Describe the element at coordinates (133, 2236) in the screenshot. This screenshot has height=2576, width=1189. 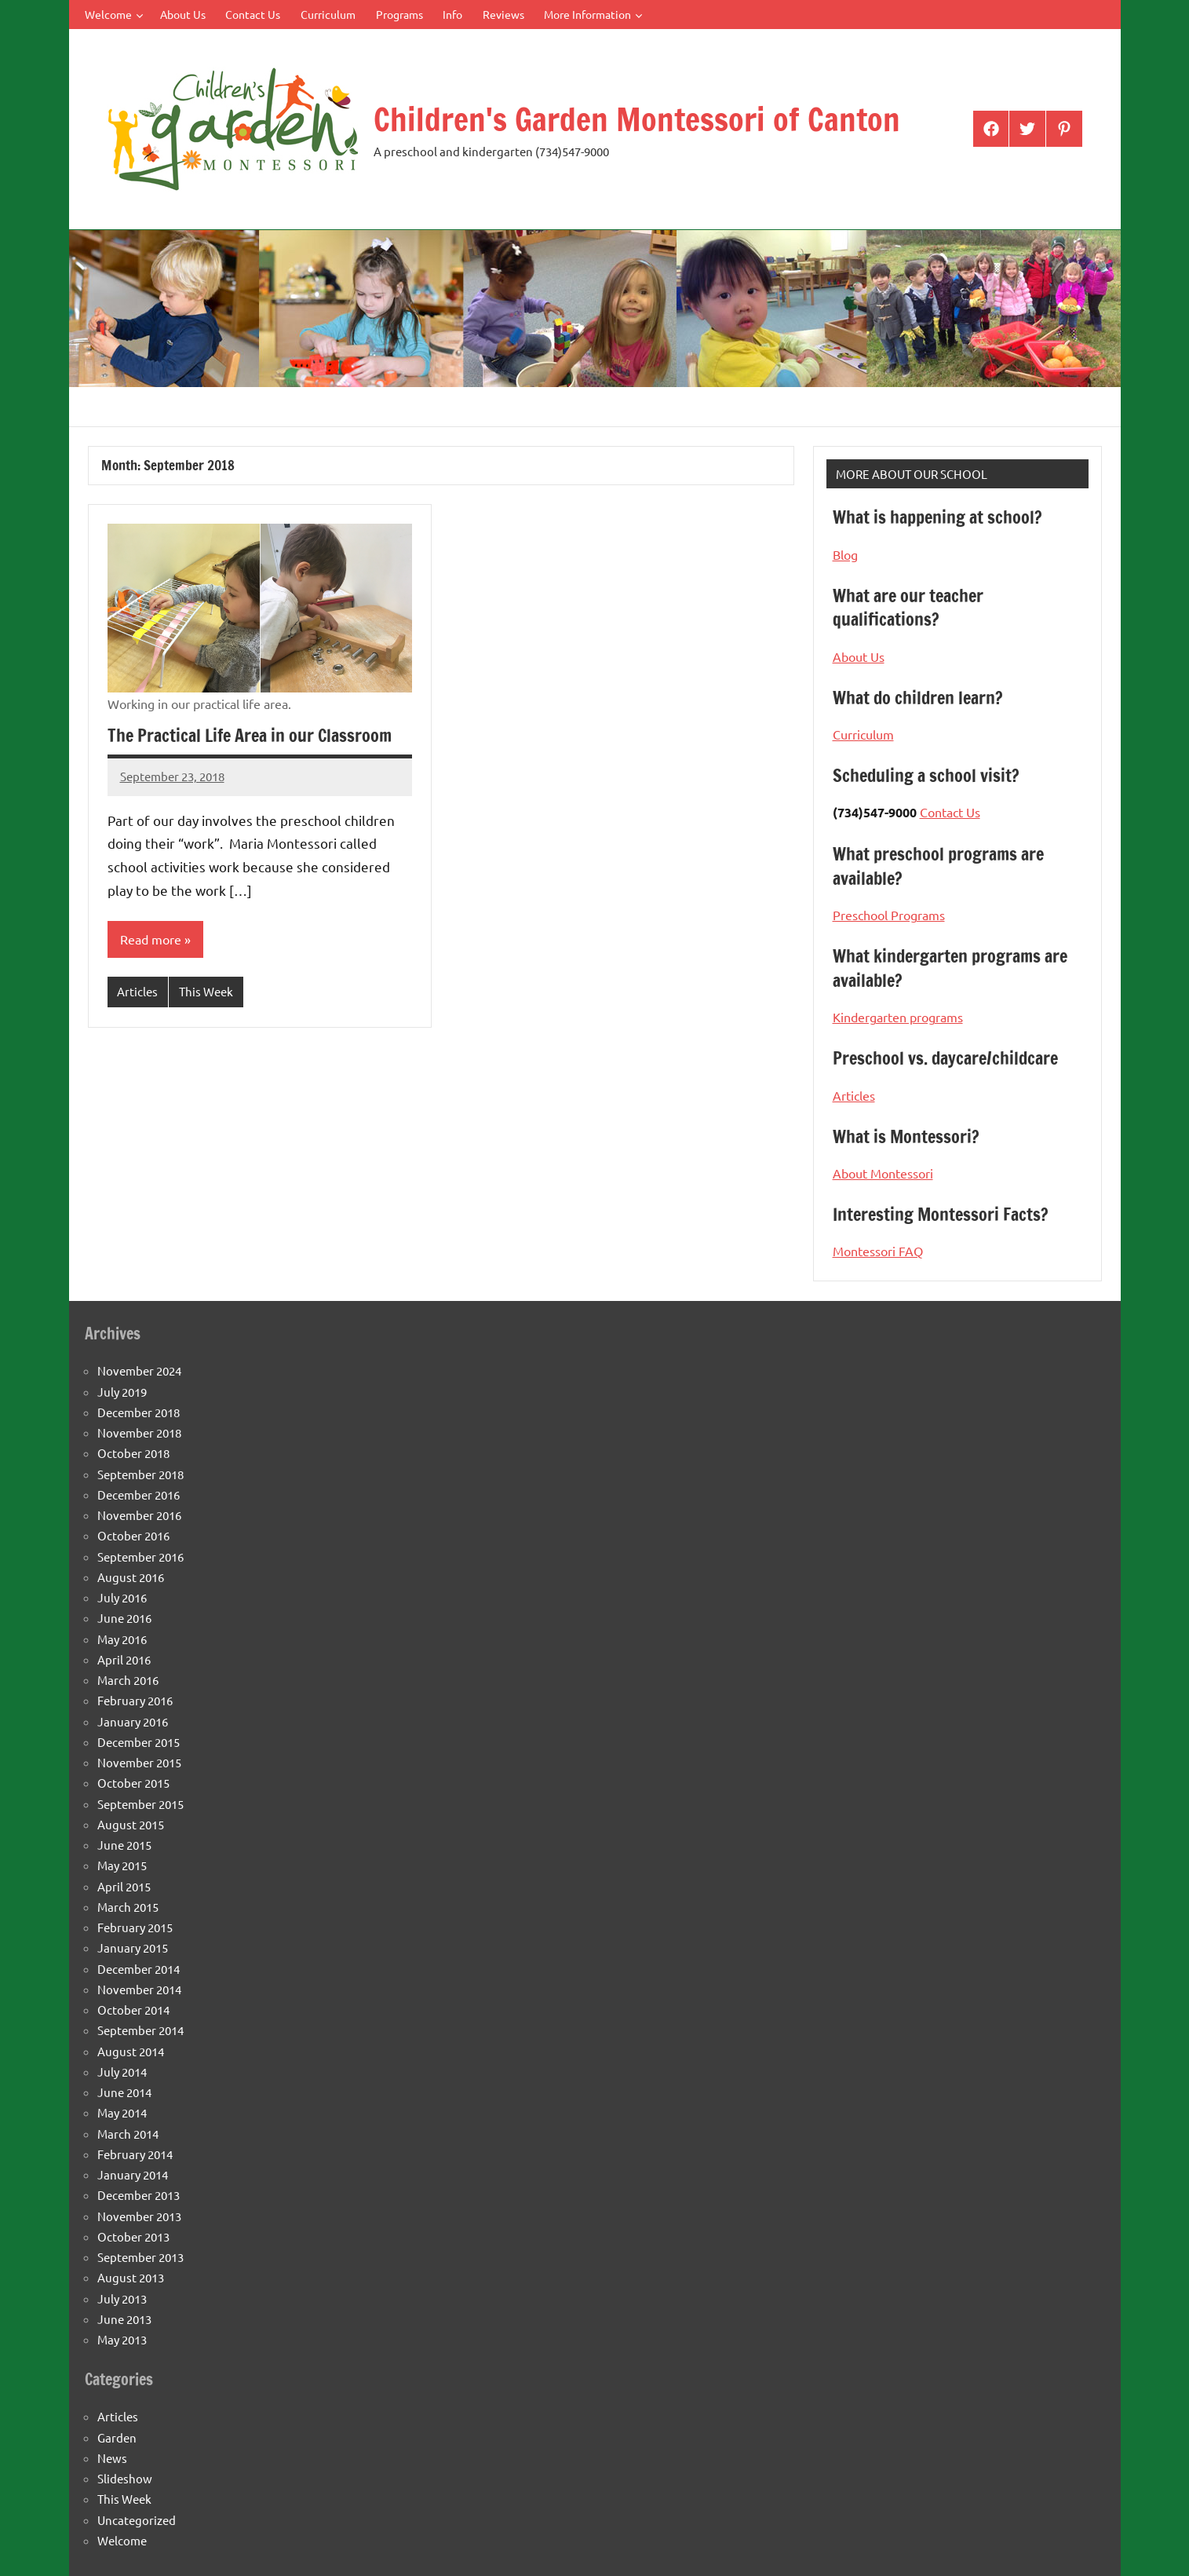
I see `October 2013` at that location.